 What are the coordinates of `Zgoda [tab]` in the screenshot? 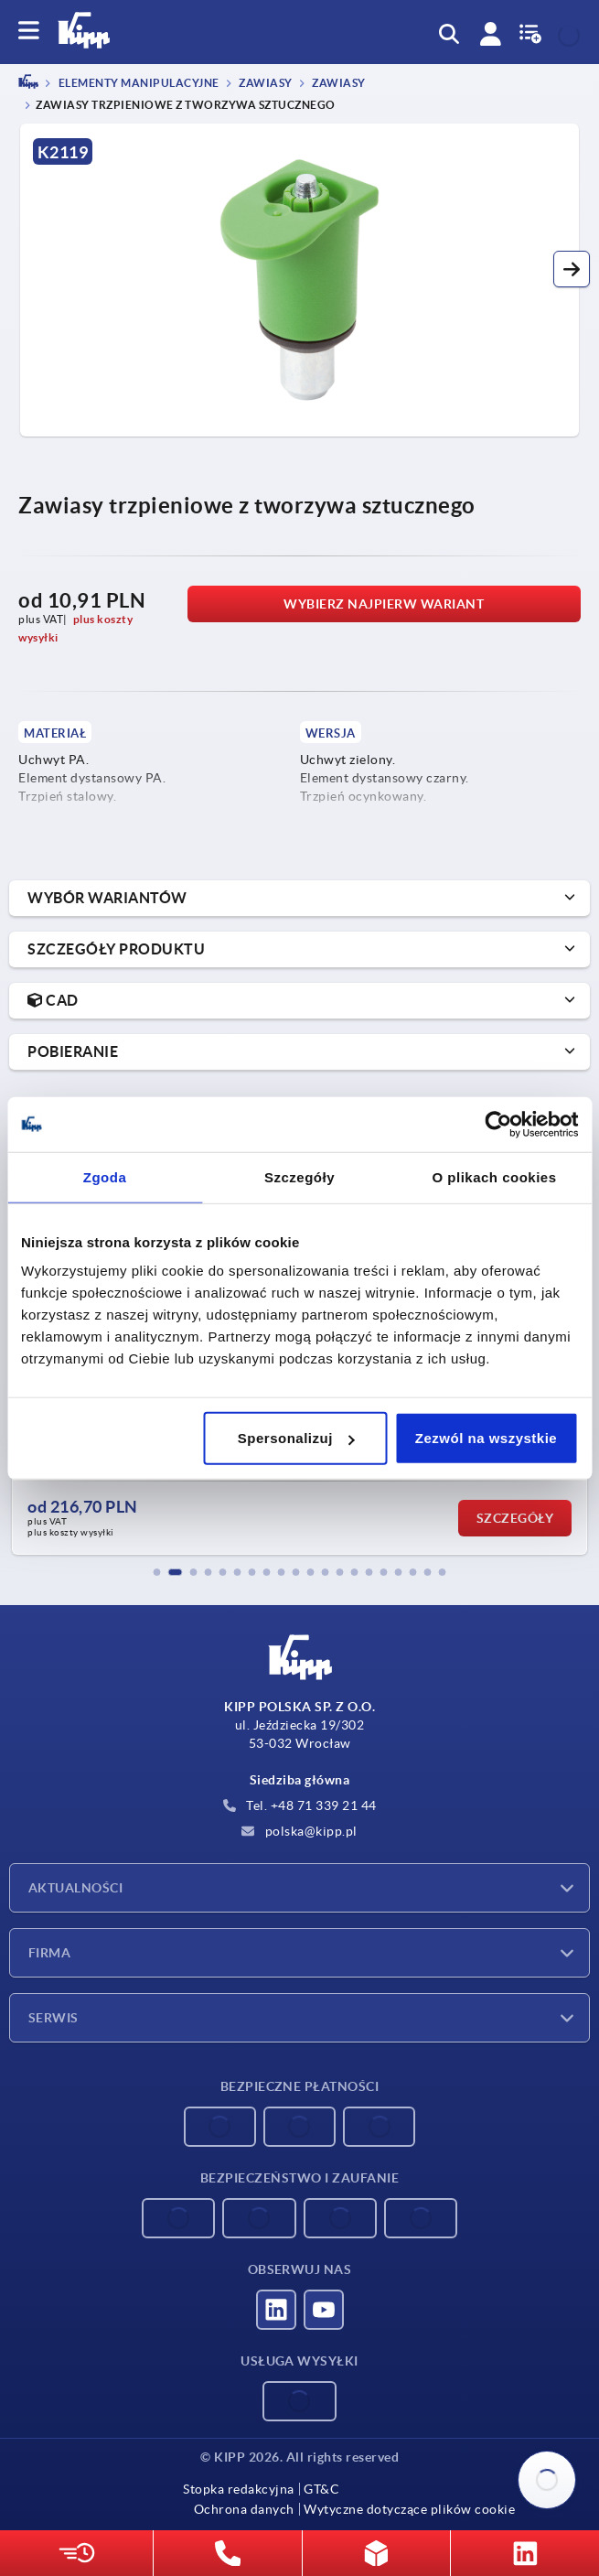 It's located at (105, 1176).